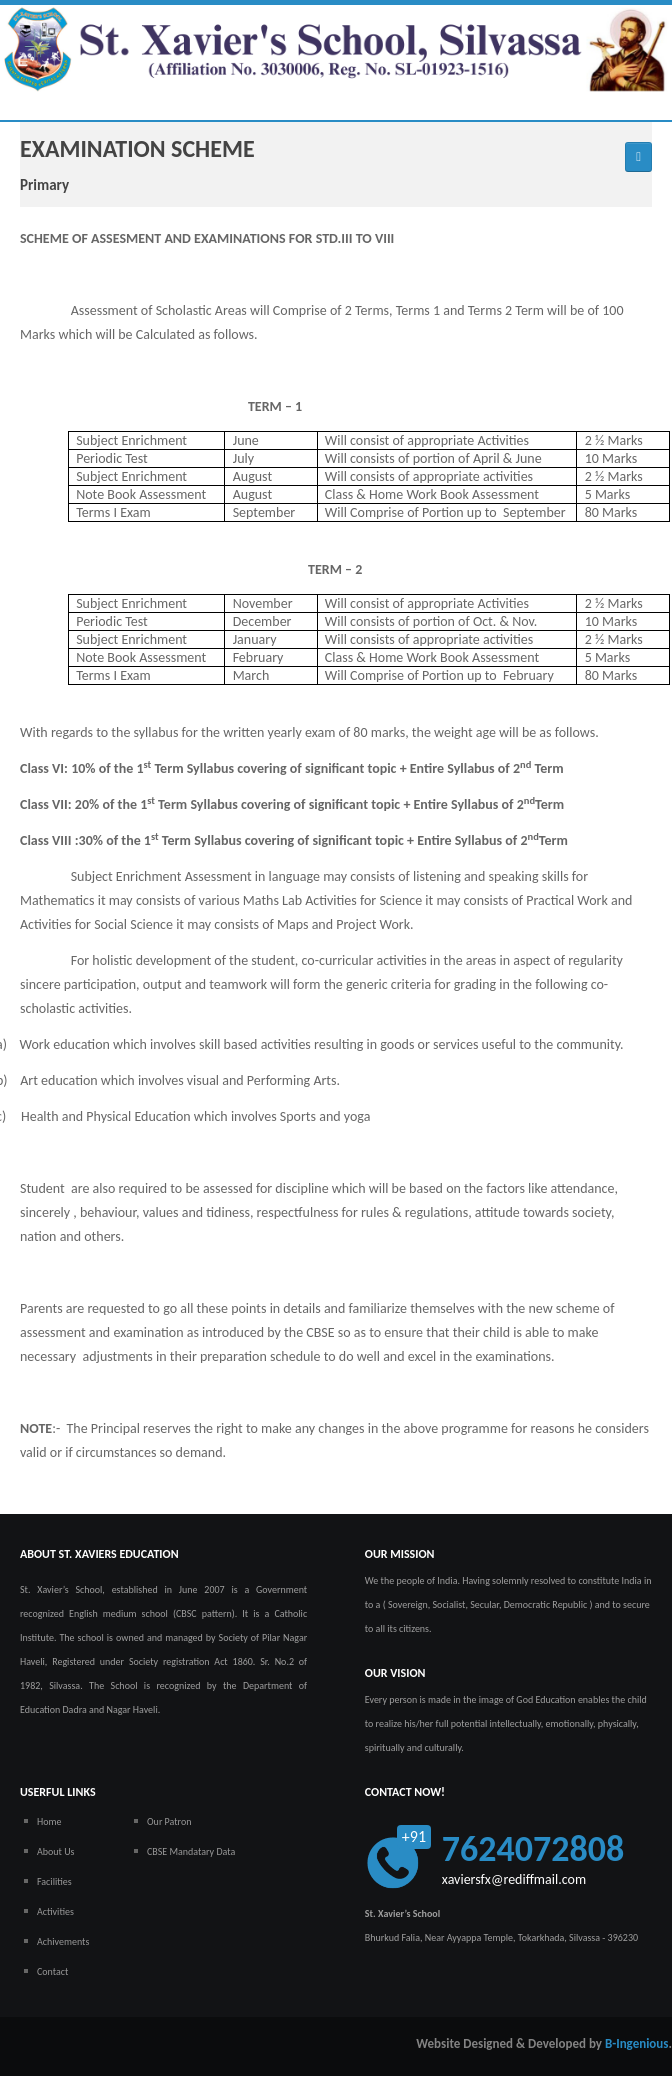 This screenshot has height=2076, width=672. I want to click on B-Ingenious, so click(637, 2043).